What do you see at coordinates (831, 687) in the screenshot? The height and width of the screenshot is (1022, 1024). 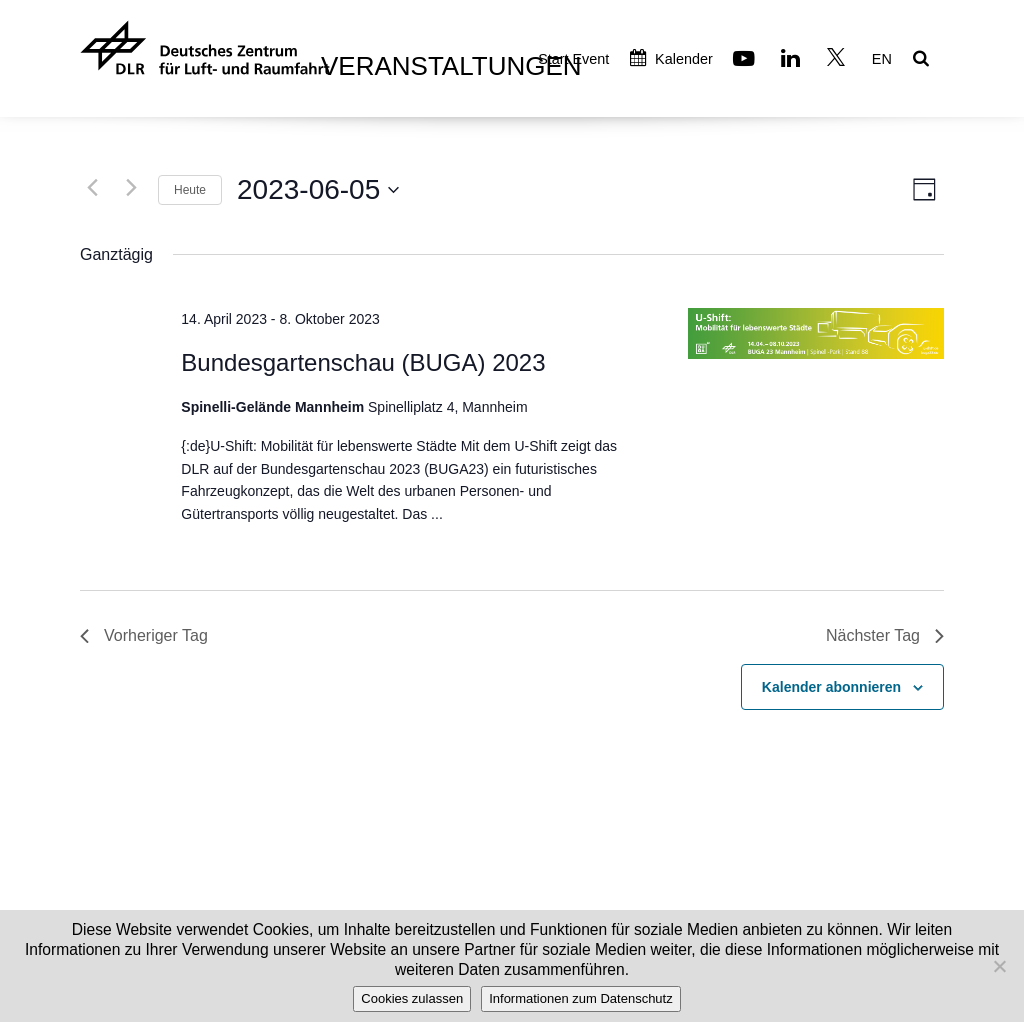 I see `Kalender abonnieren` at bounding box center [831, 687].